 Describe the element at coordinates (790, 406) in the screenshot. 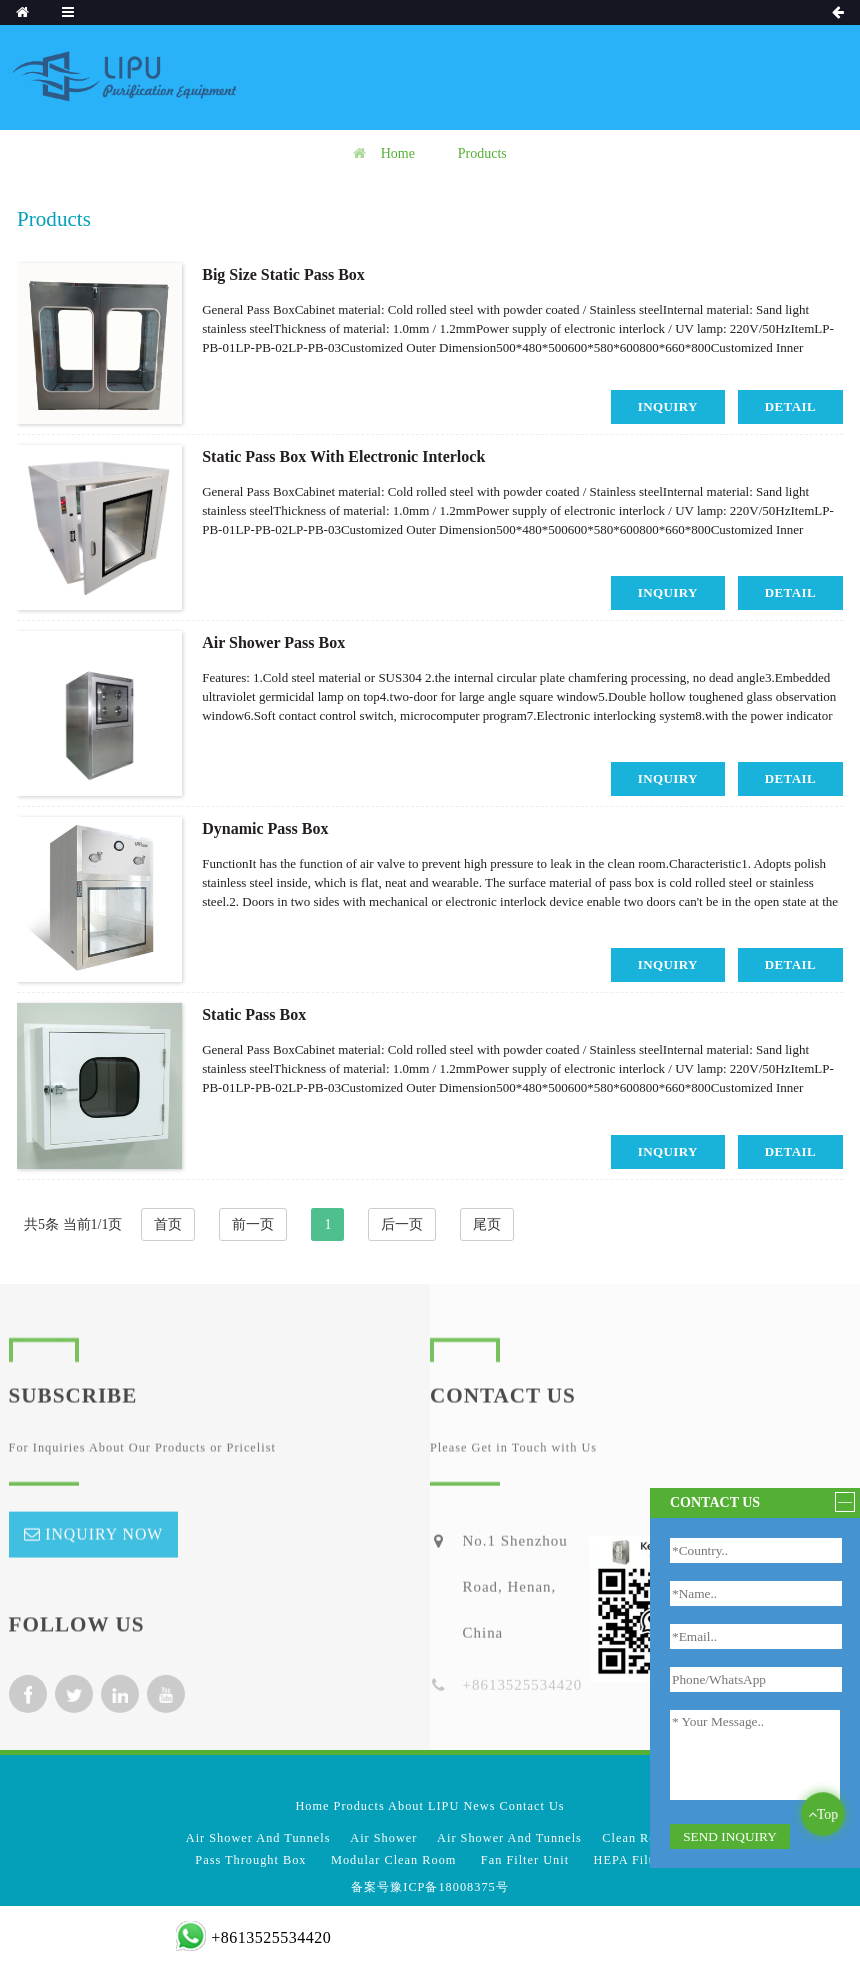

I see `detail` at that location.